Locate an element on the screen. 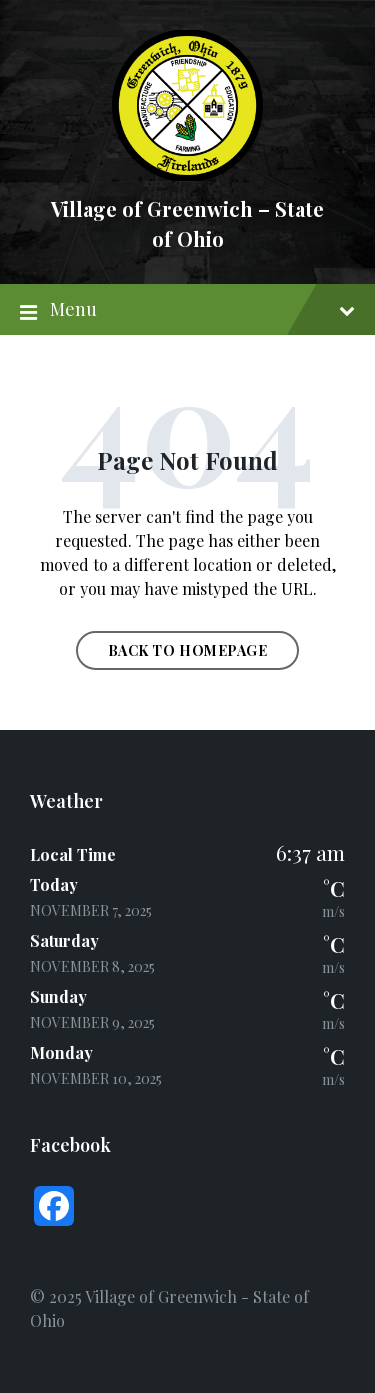 Image resolution: width=375 pixels, height=1393 pixels. Back to homepage is located at coordinates (188, 650).